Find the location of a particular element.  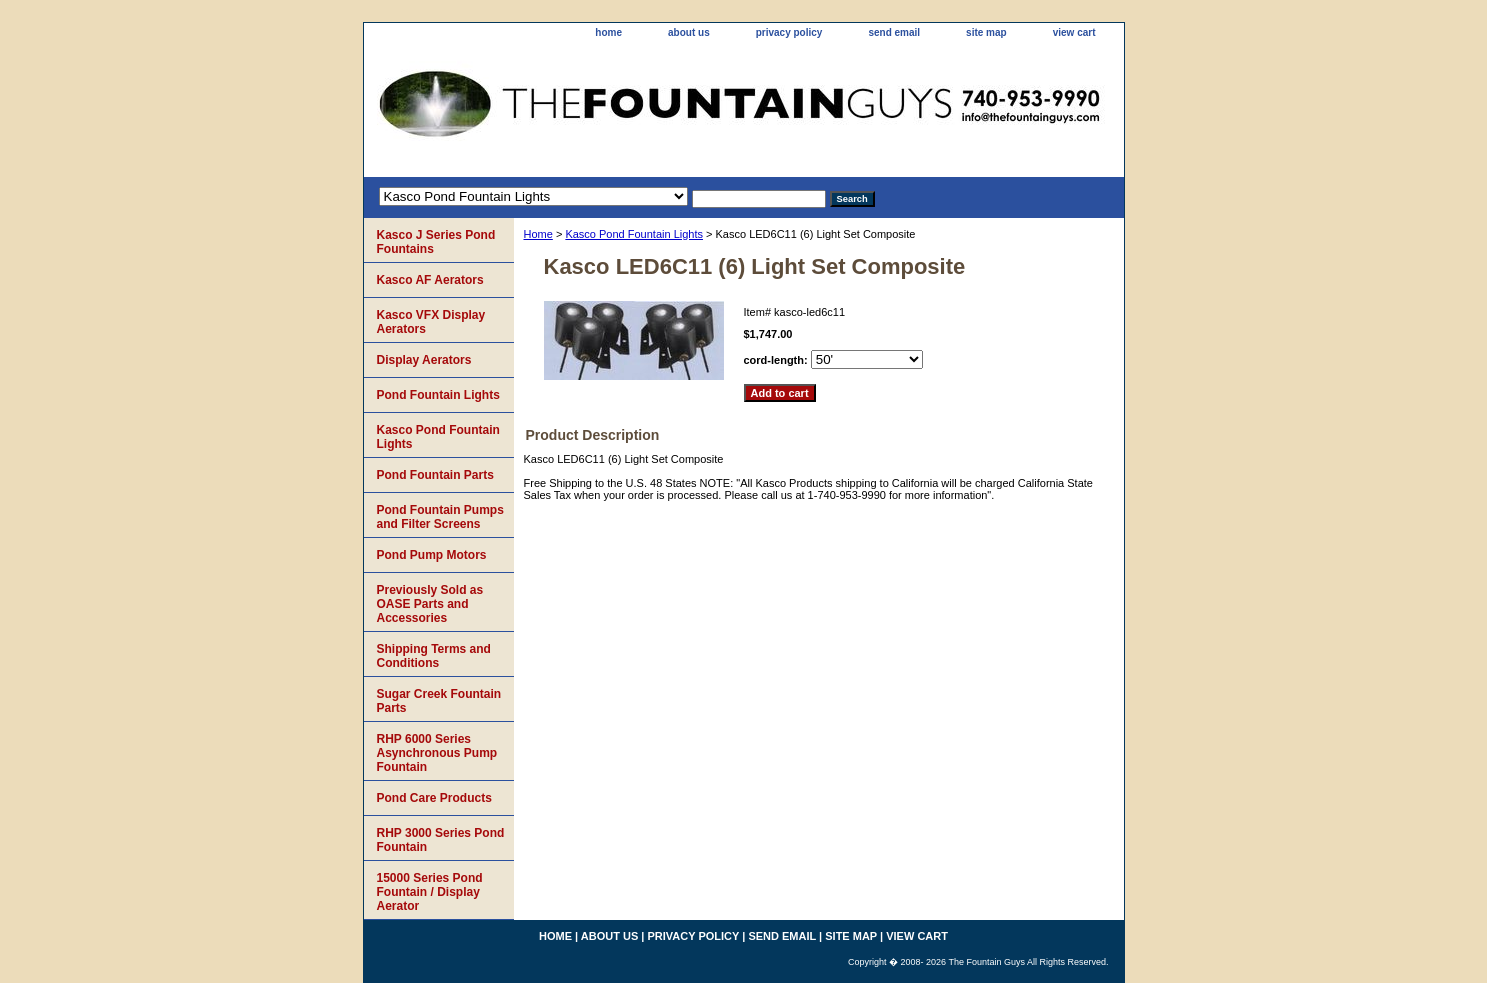

Display Aerators is located at coordinates (424, 360).